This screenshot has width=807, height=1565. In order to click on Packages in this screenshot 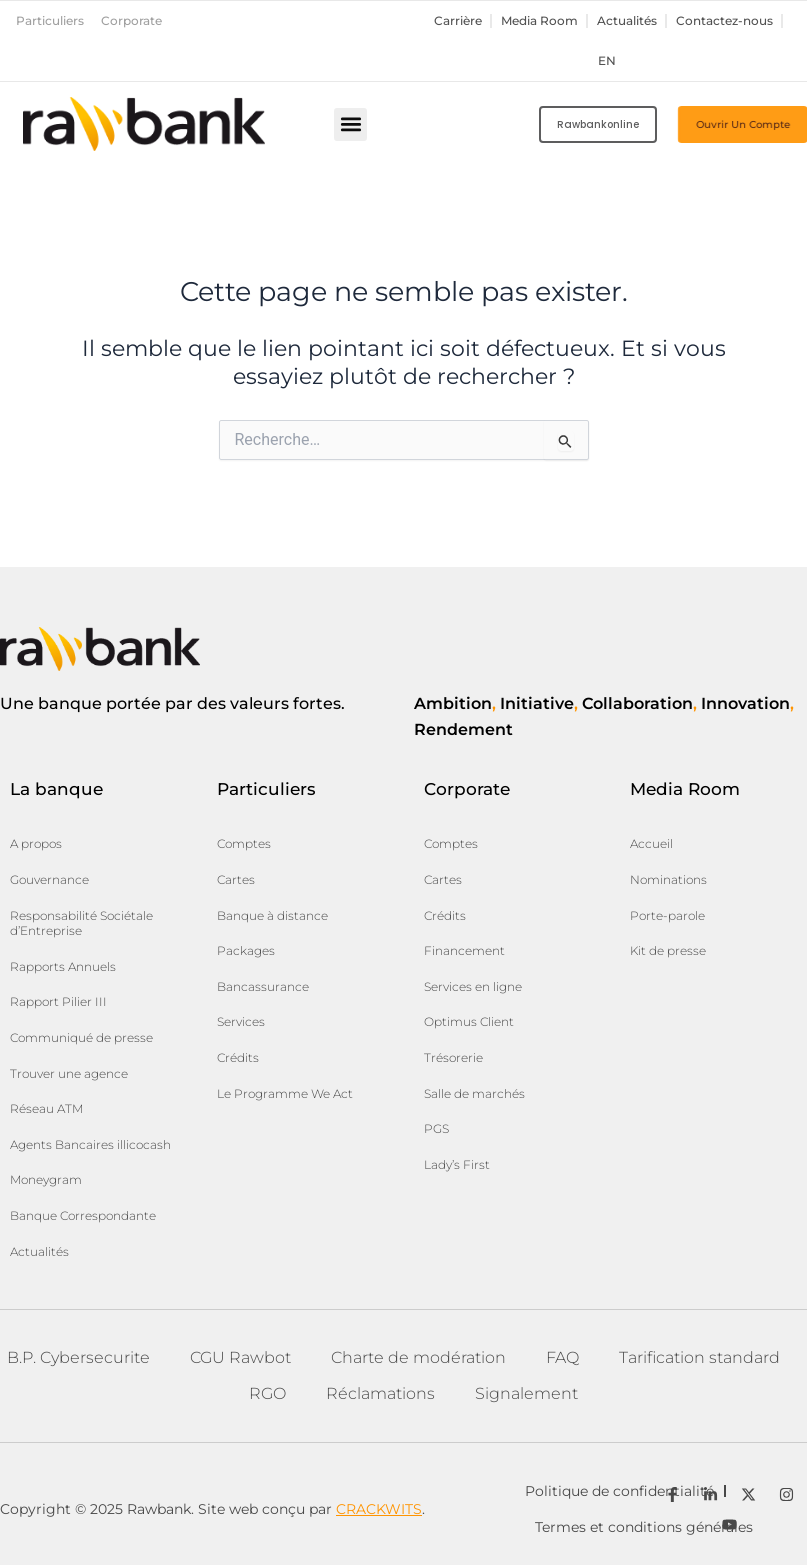, I will do `click(246, 950)`.